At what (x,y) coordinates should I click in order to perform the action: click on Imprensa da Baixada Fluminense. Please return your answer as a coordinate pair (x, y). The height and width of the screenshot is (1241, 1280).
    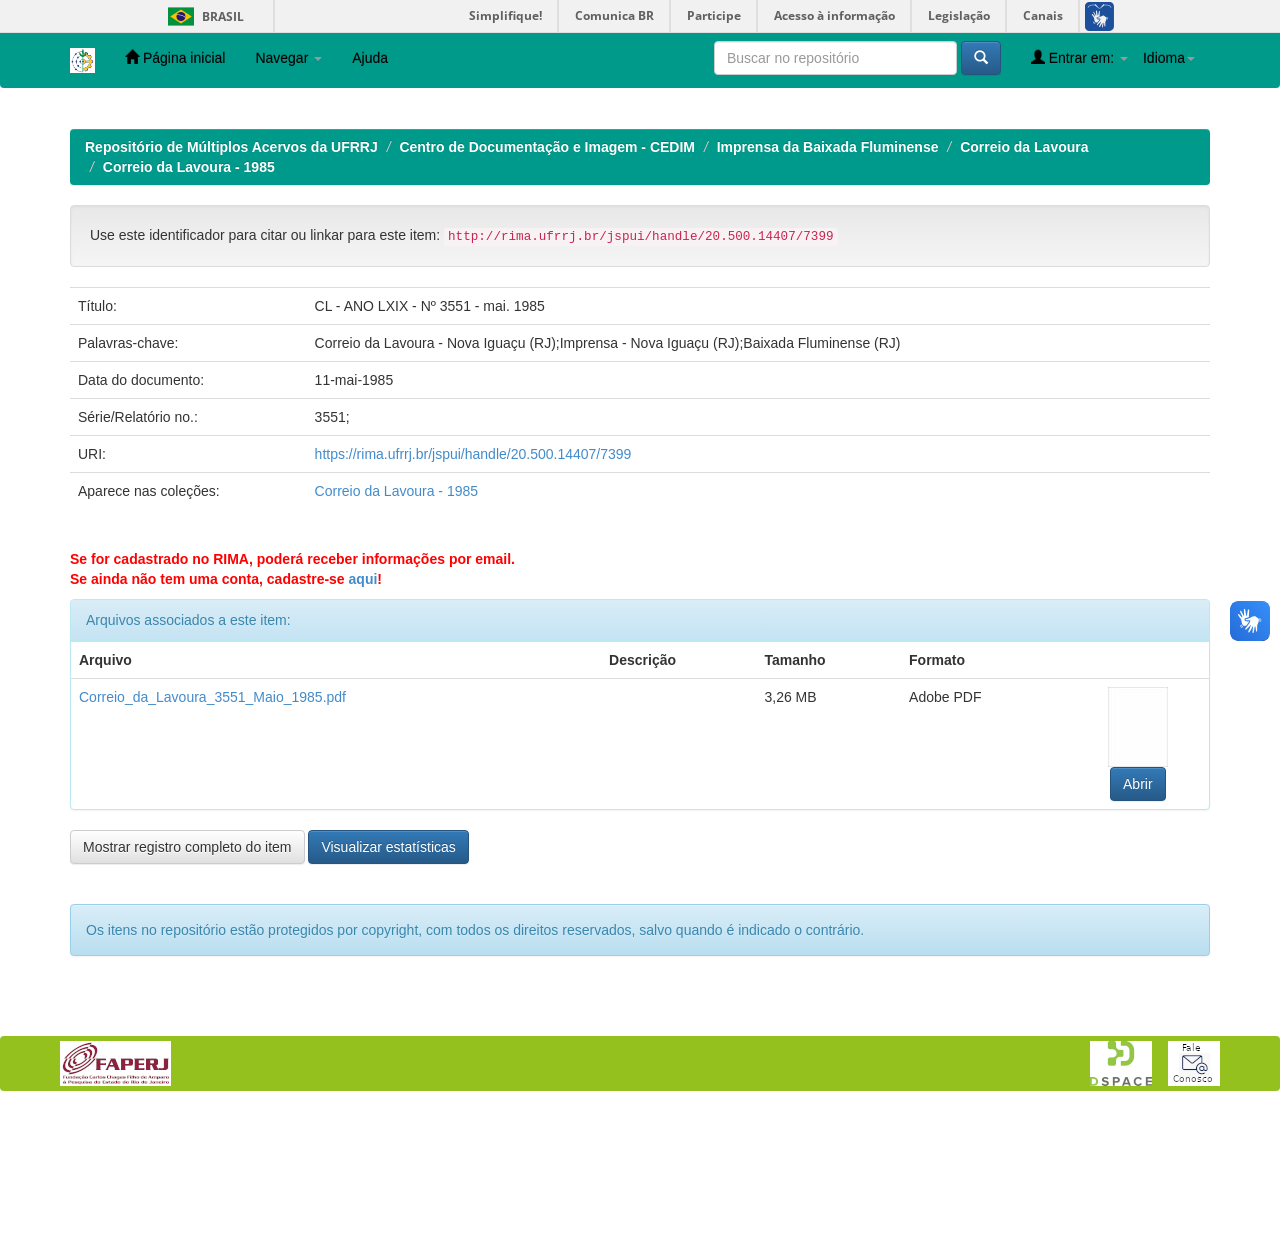
    Looking at the image, I should click on (828, 277).